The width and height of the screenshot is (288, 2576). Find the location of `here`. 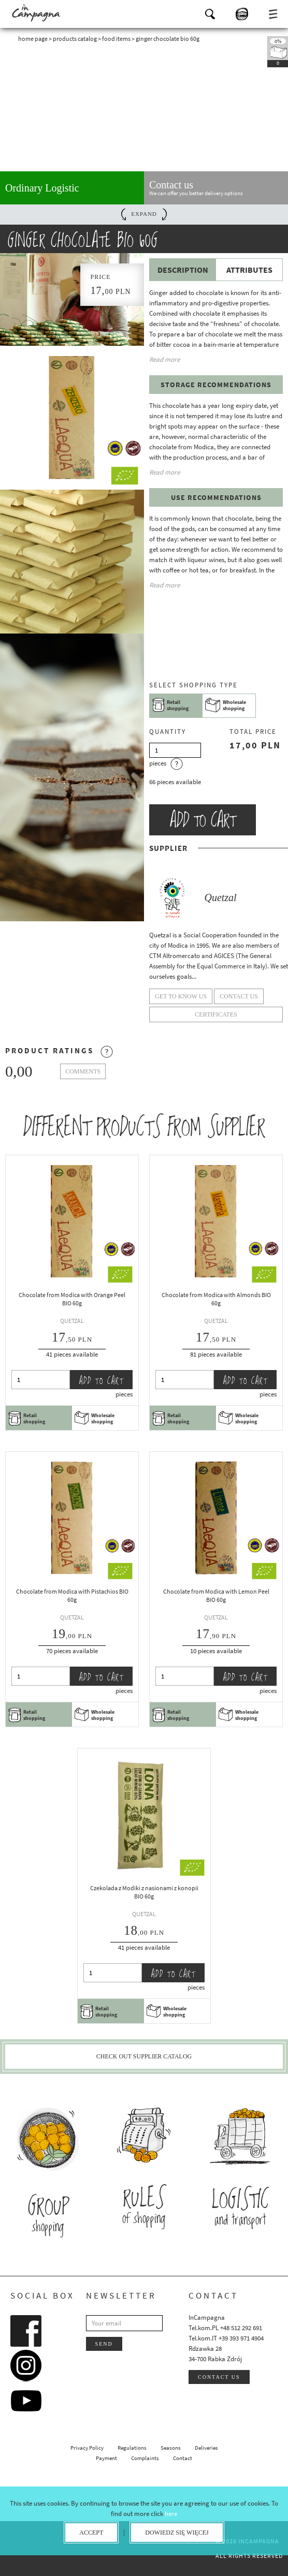

here is located at coordinates (171, 2513).